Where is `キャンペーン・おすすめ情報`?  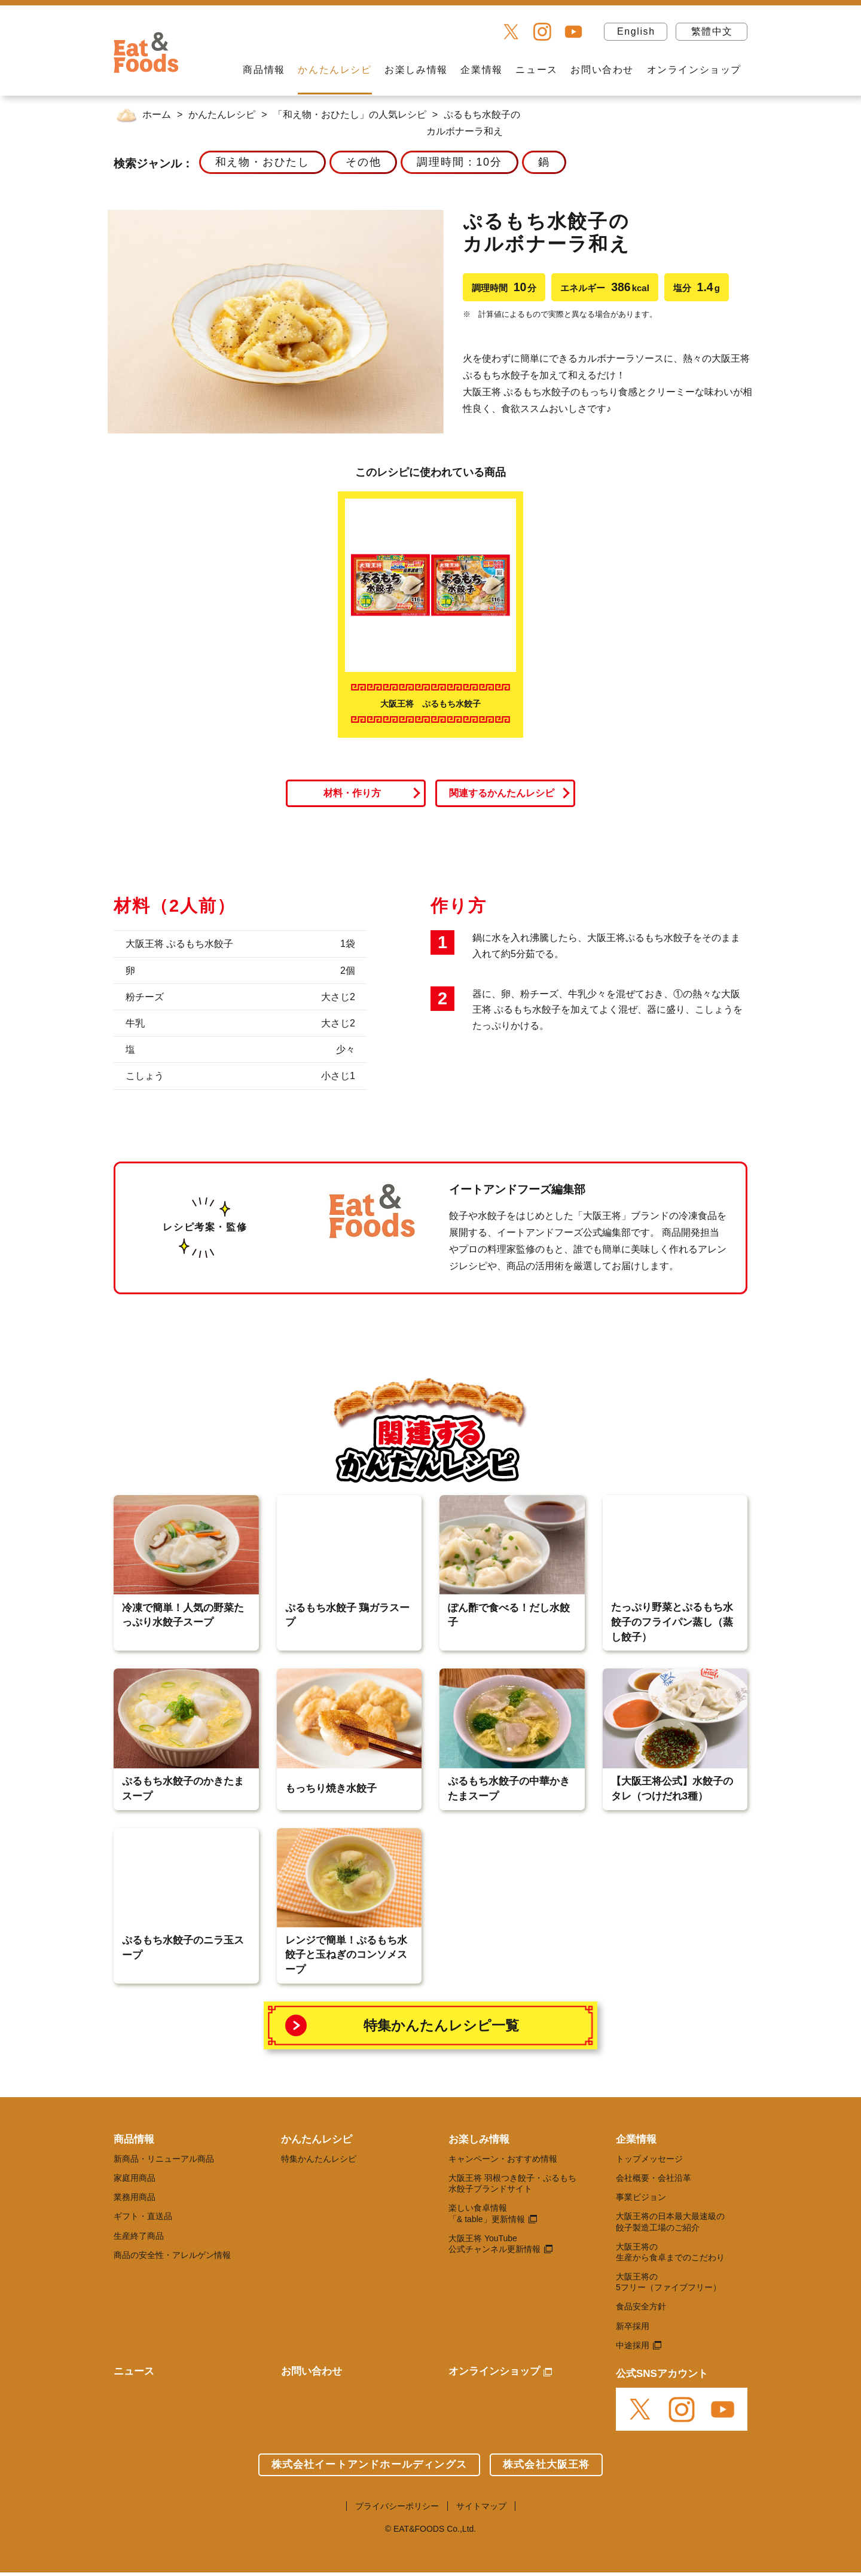 キャンペーン・おすすめ情報 is located at coordinates (502, 2159).